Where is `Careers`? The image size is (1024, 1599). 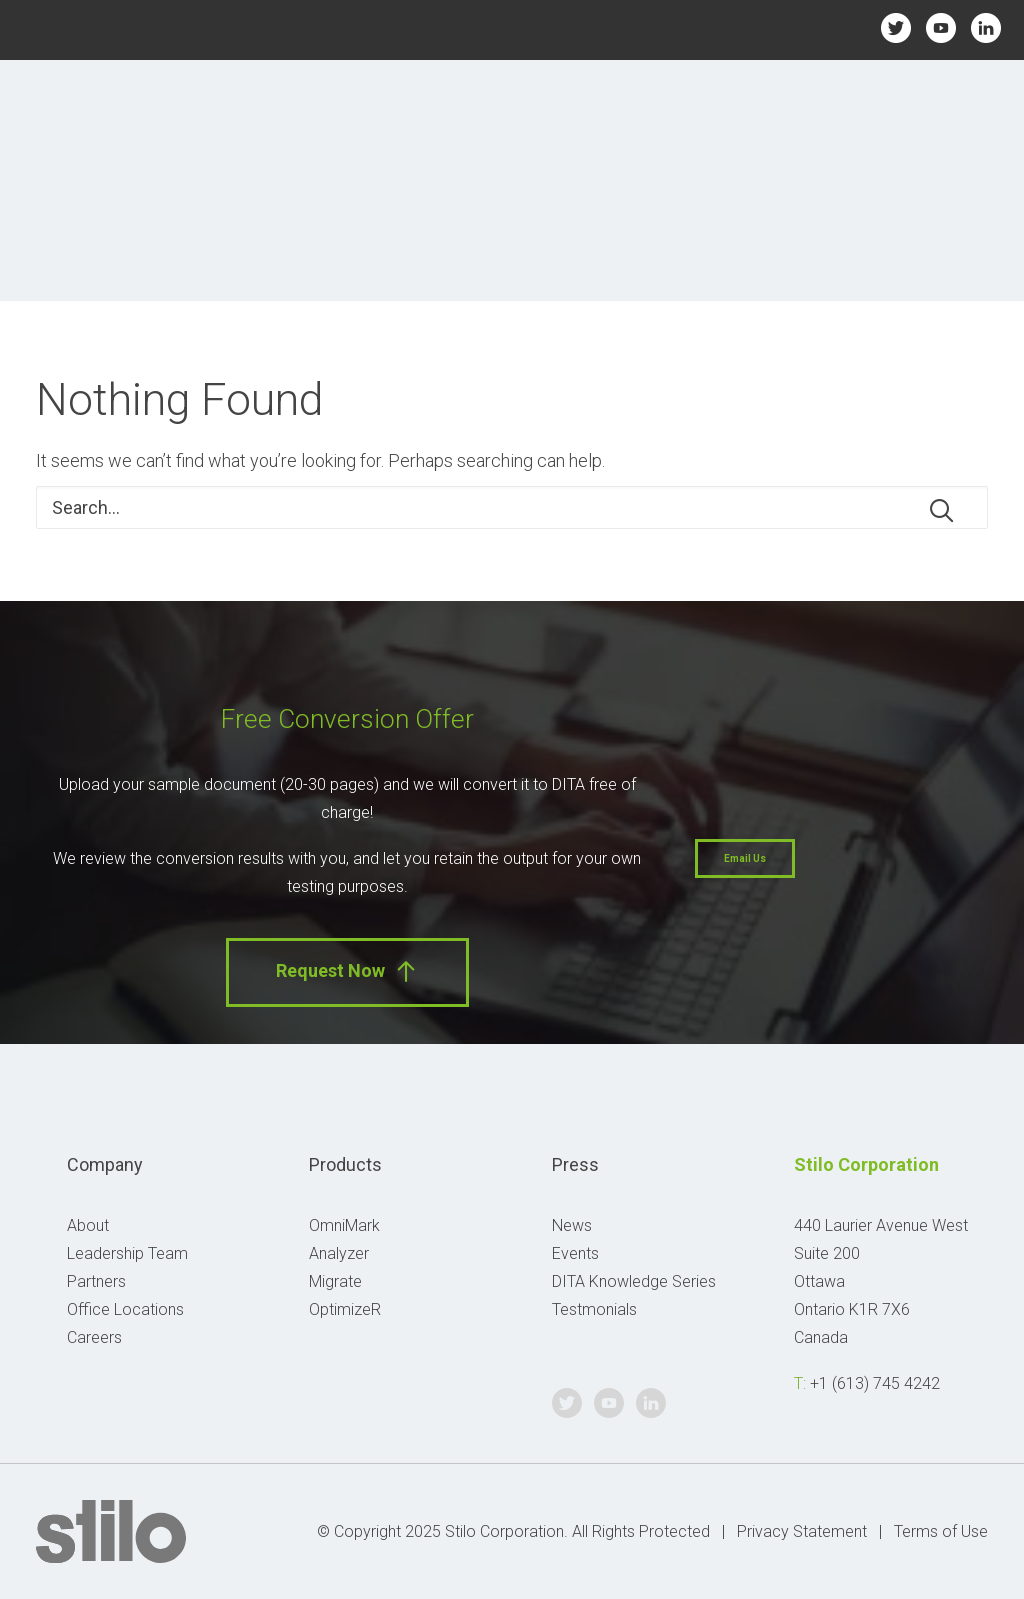 Careers is located at coordinates (94, 1337).